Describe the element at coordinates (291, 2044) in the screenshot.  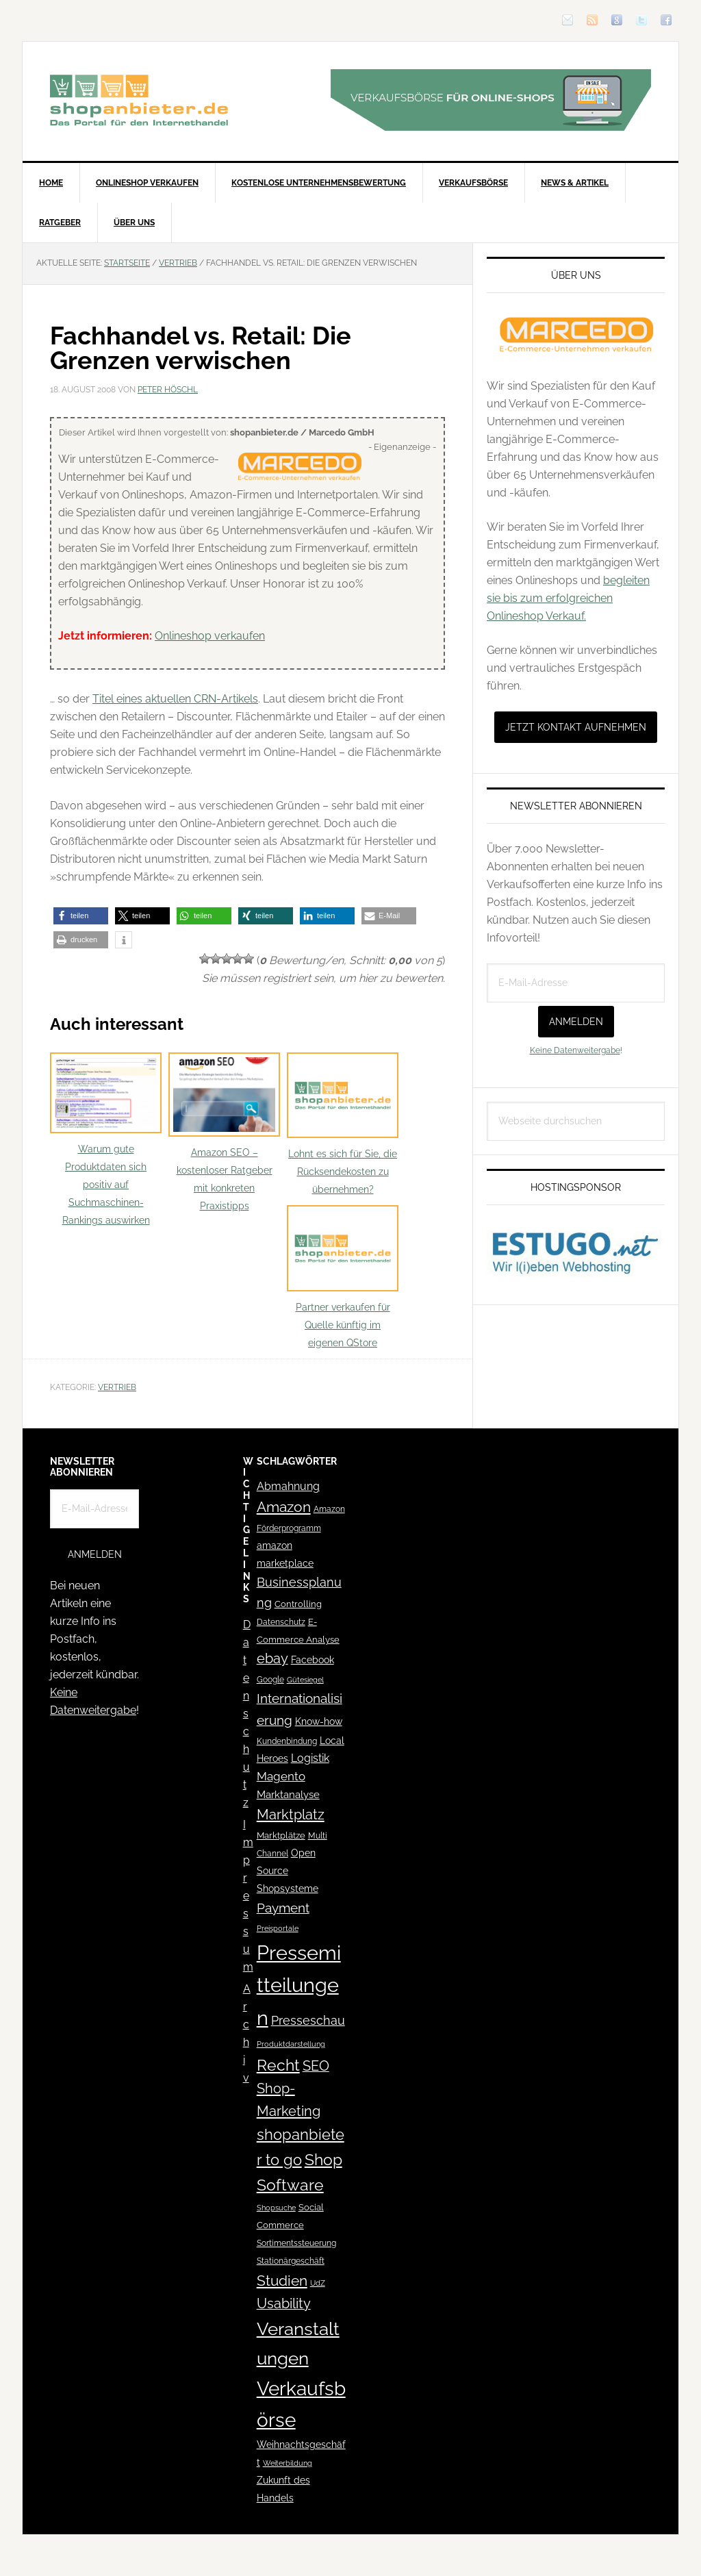
I see `Produktdarstellung [Produktdarstellung (31 Einträge)]` at that location.